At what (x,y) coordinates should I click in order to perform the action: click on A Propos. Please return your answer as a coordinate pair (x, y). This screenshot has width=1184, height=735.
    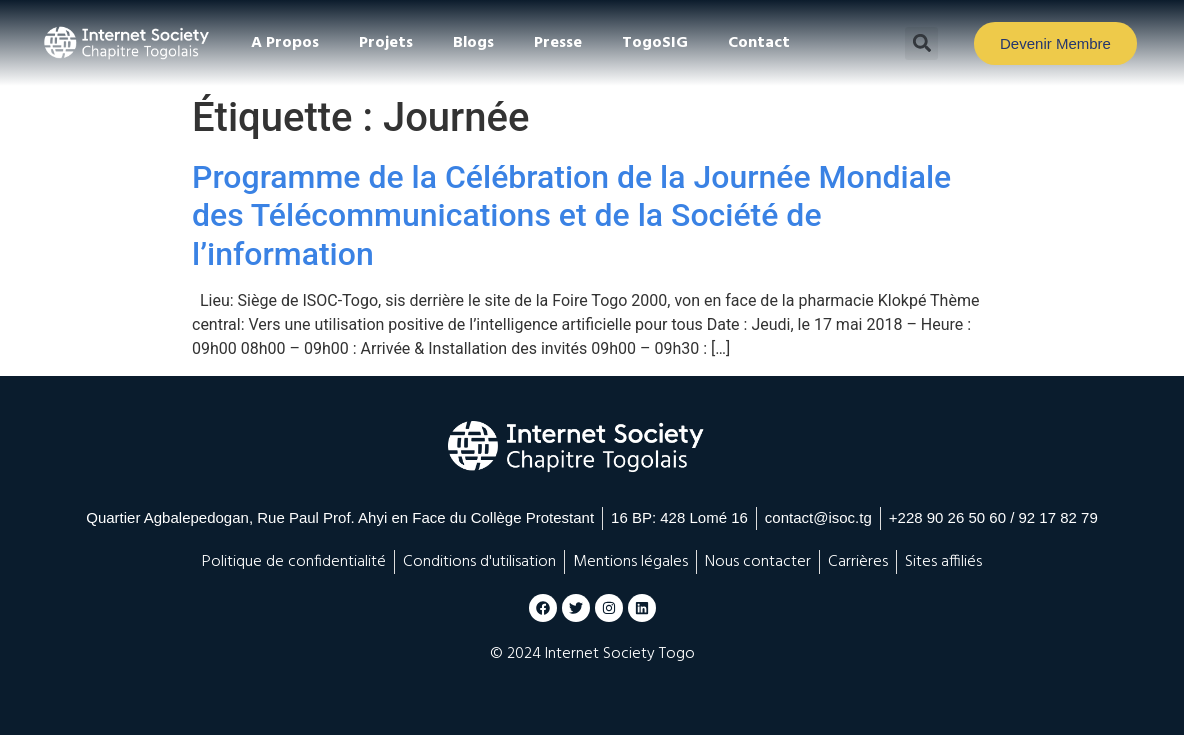
    Looking at the image, I should click on (285, 43).